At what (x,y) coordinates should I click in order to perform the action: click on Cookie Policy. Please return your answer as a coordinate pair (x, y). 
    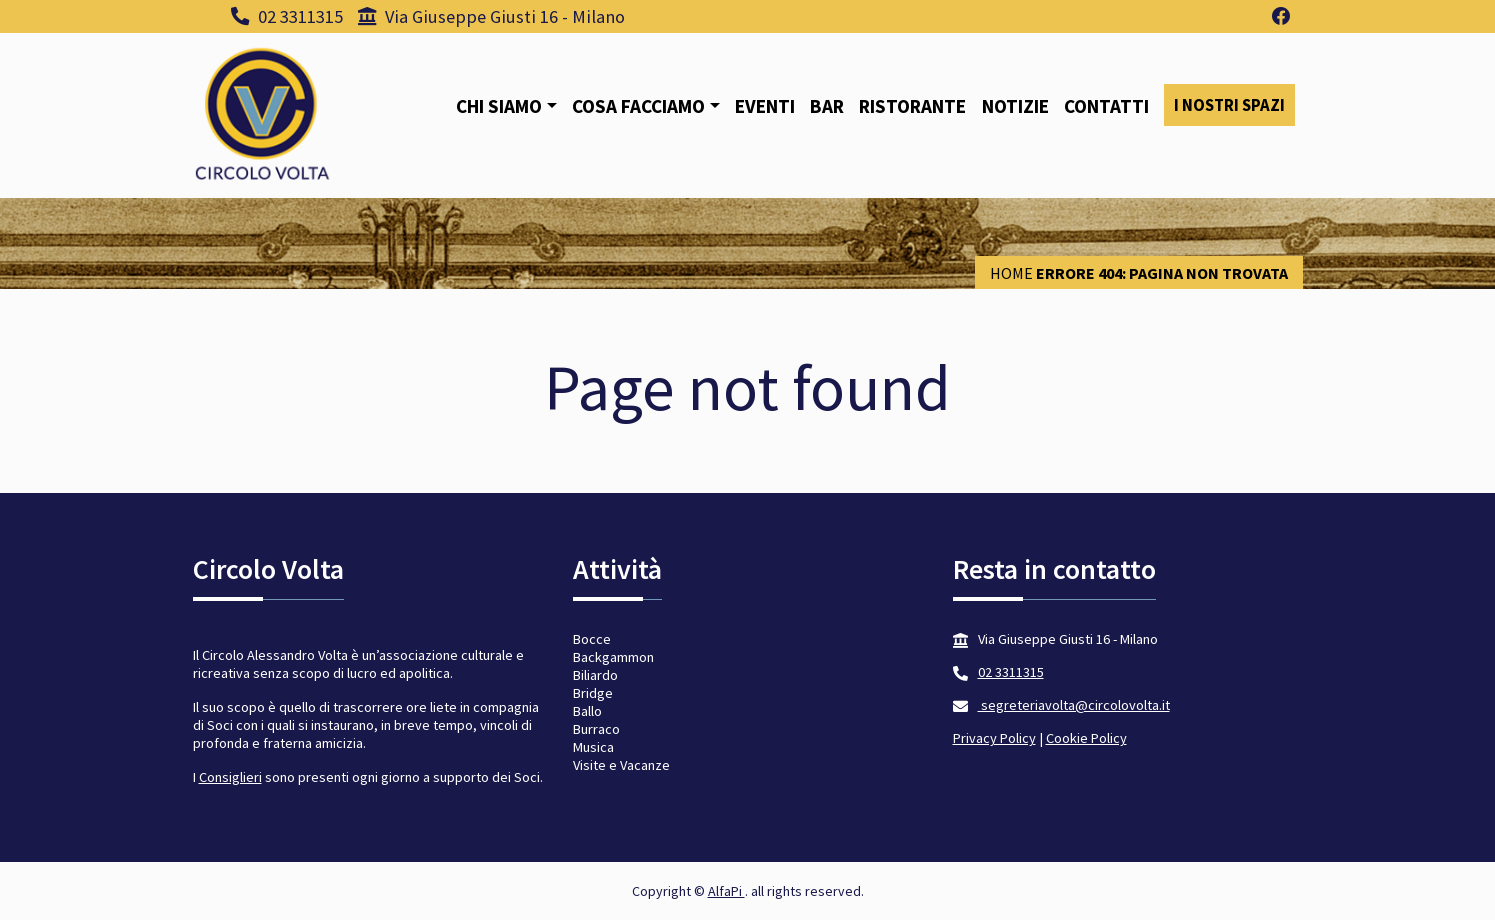
    Looking at the image, I should click on (1086, 738).